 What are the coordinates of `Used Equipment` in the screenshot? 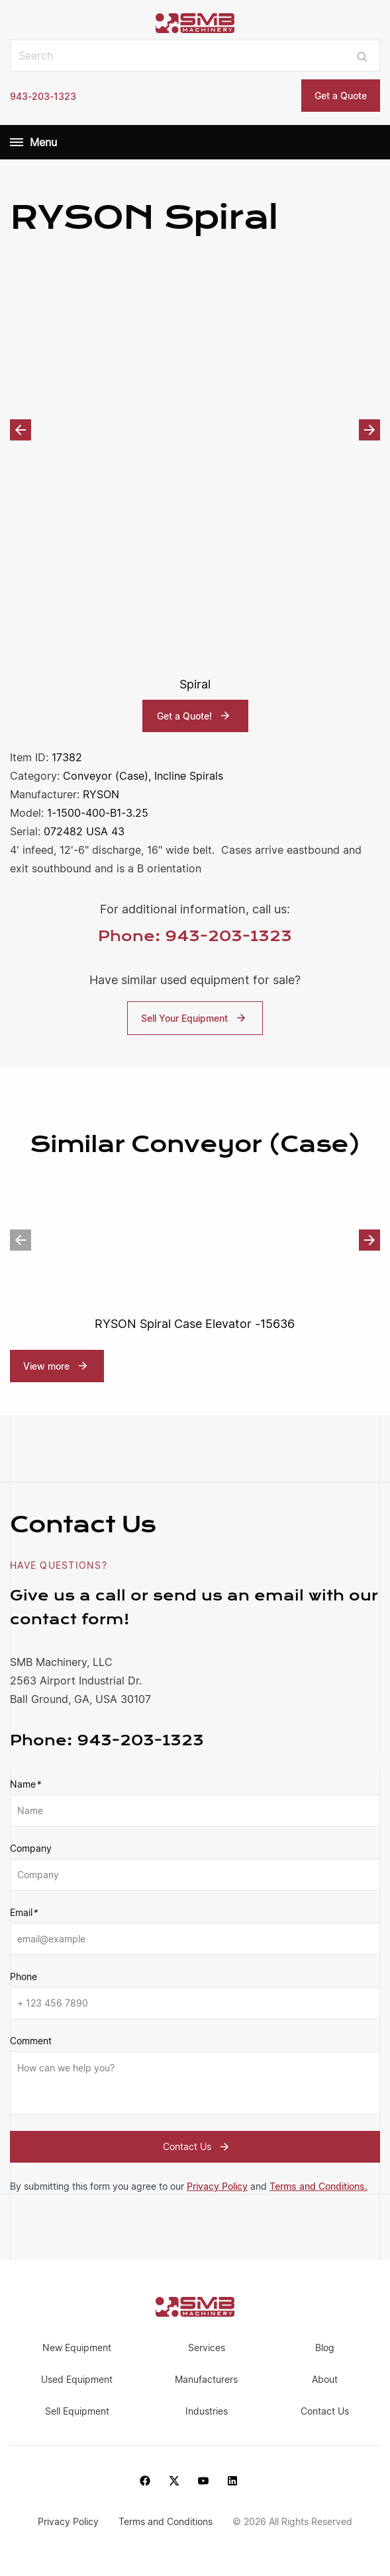 It's located at (77, 2380).